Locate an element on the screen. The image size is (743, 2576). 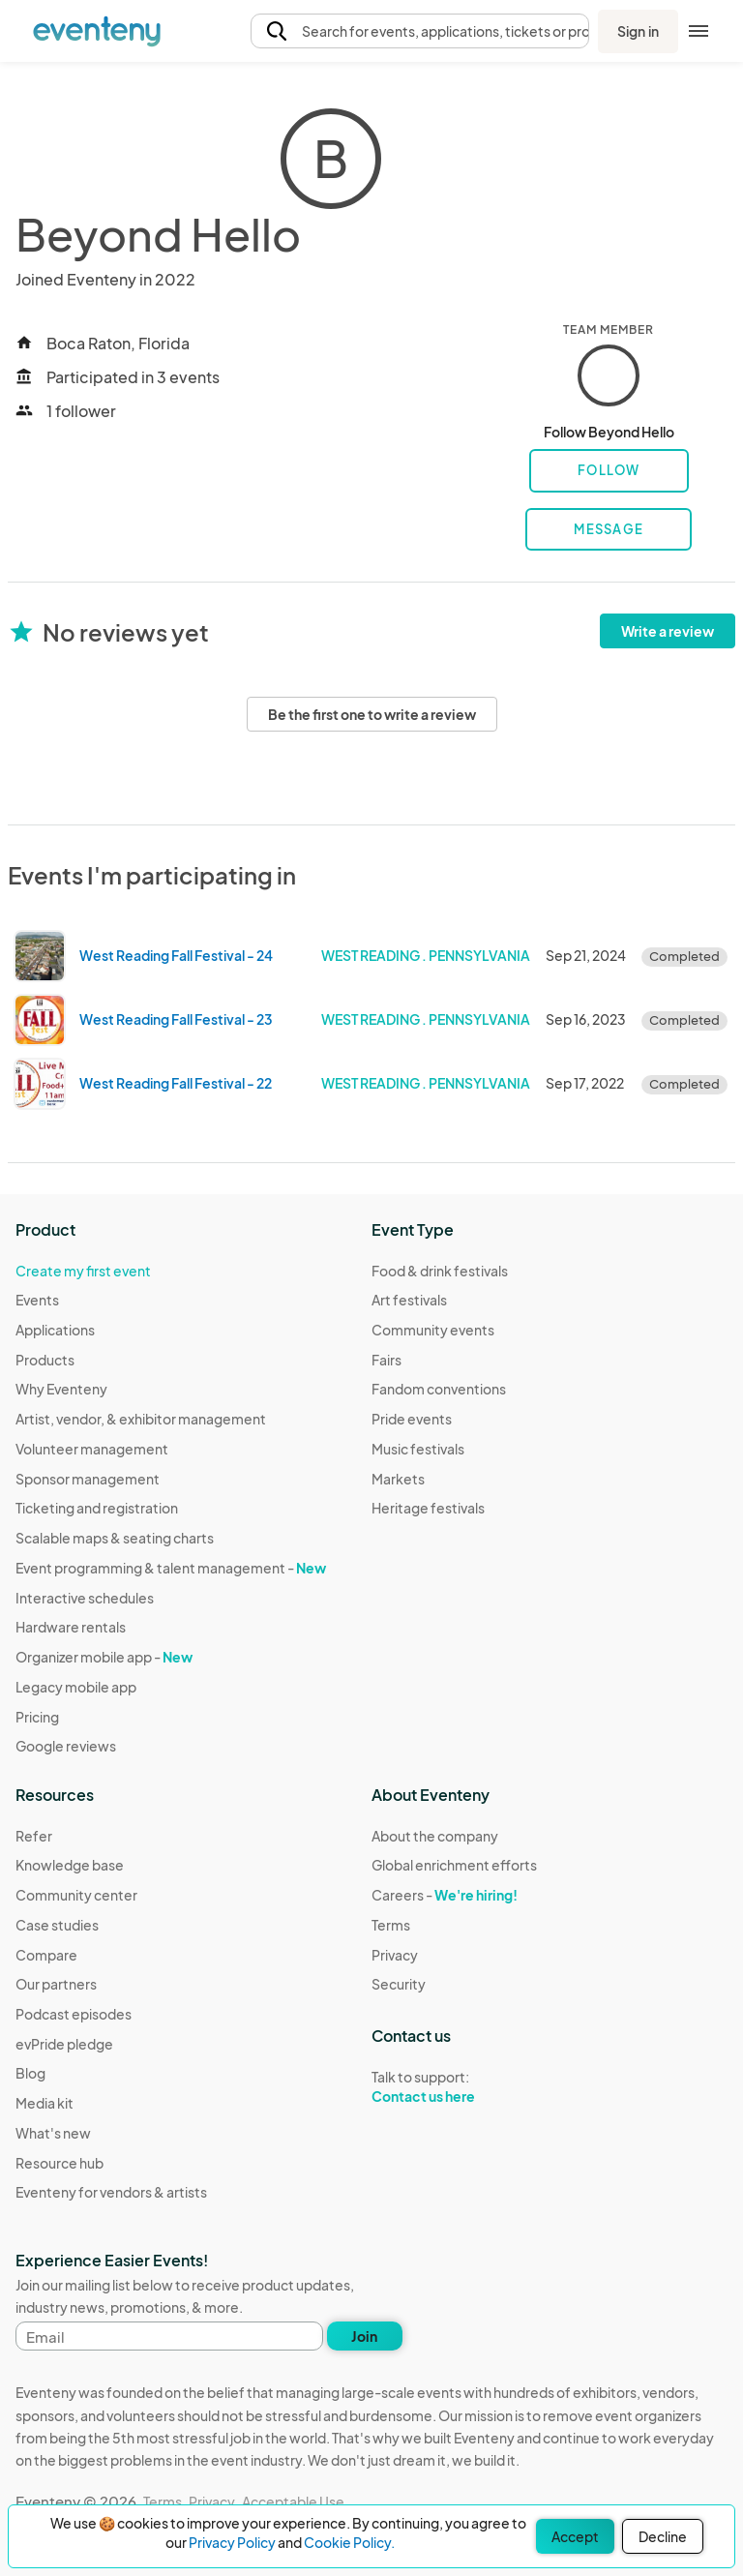
Volunteer management is located at coordinates (91, 1448).